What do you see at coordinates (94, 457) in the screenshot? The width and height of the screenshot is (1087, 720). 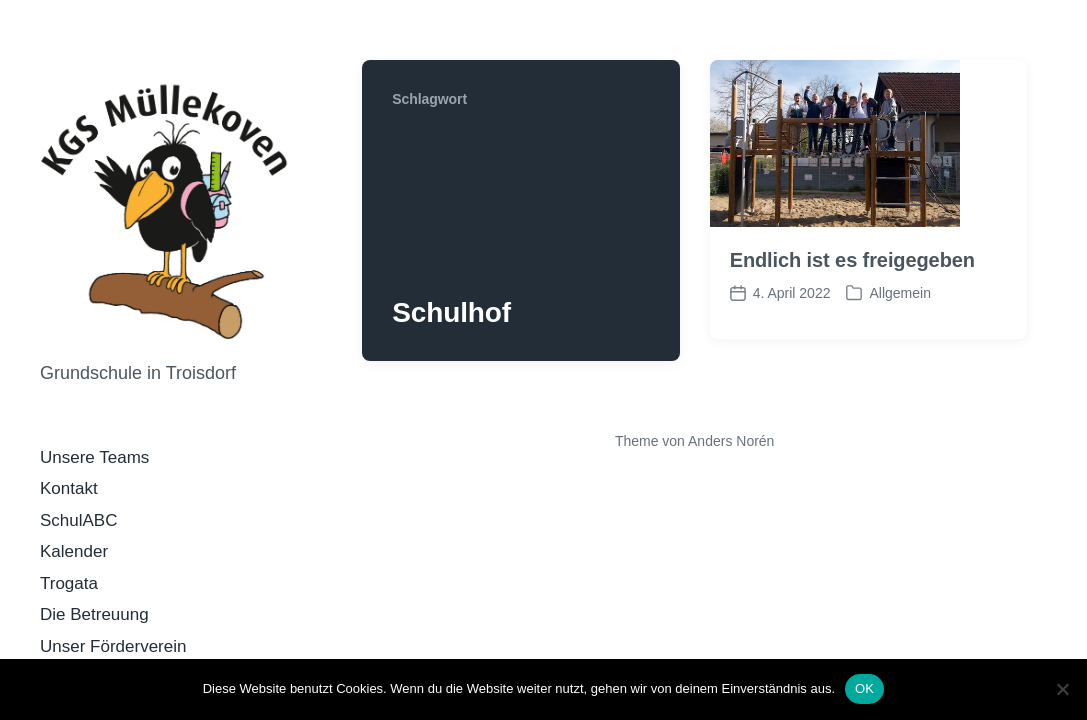 I see `Unsere Teams` at bounding box center [94, 457].